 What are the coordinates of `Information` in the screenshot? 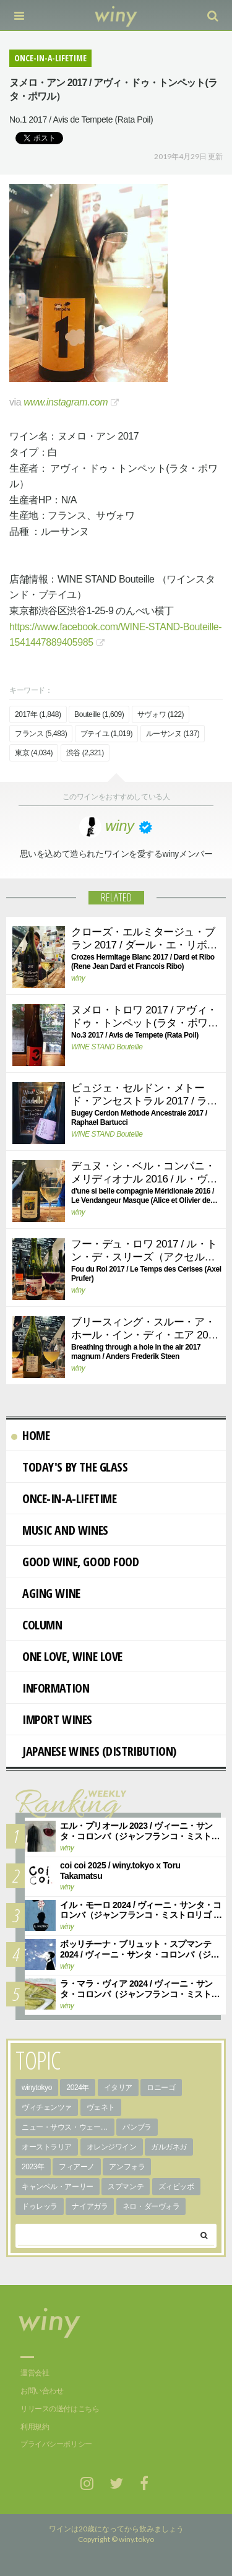 It's located at (50, 1688).